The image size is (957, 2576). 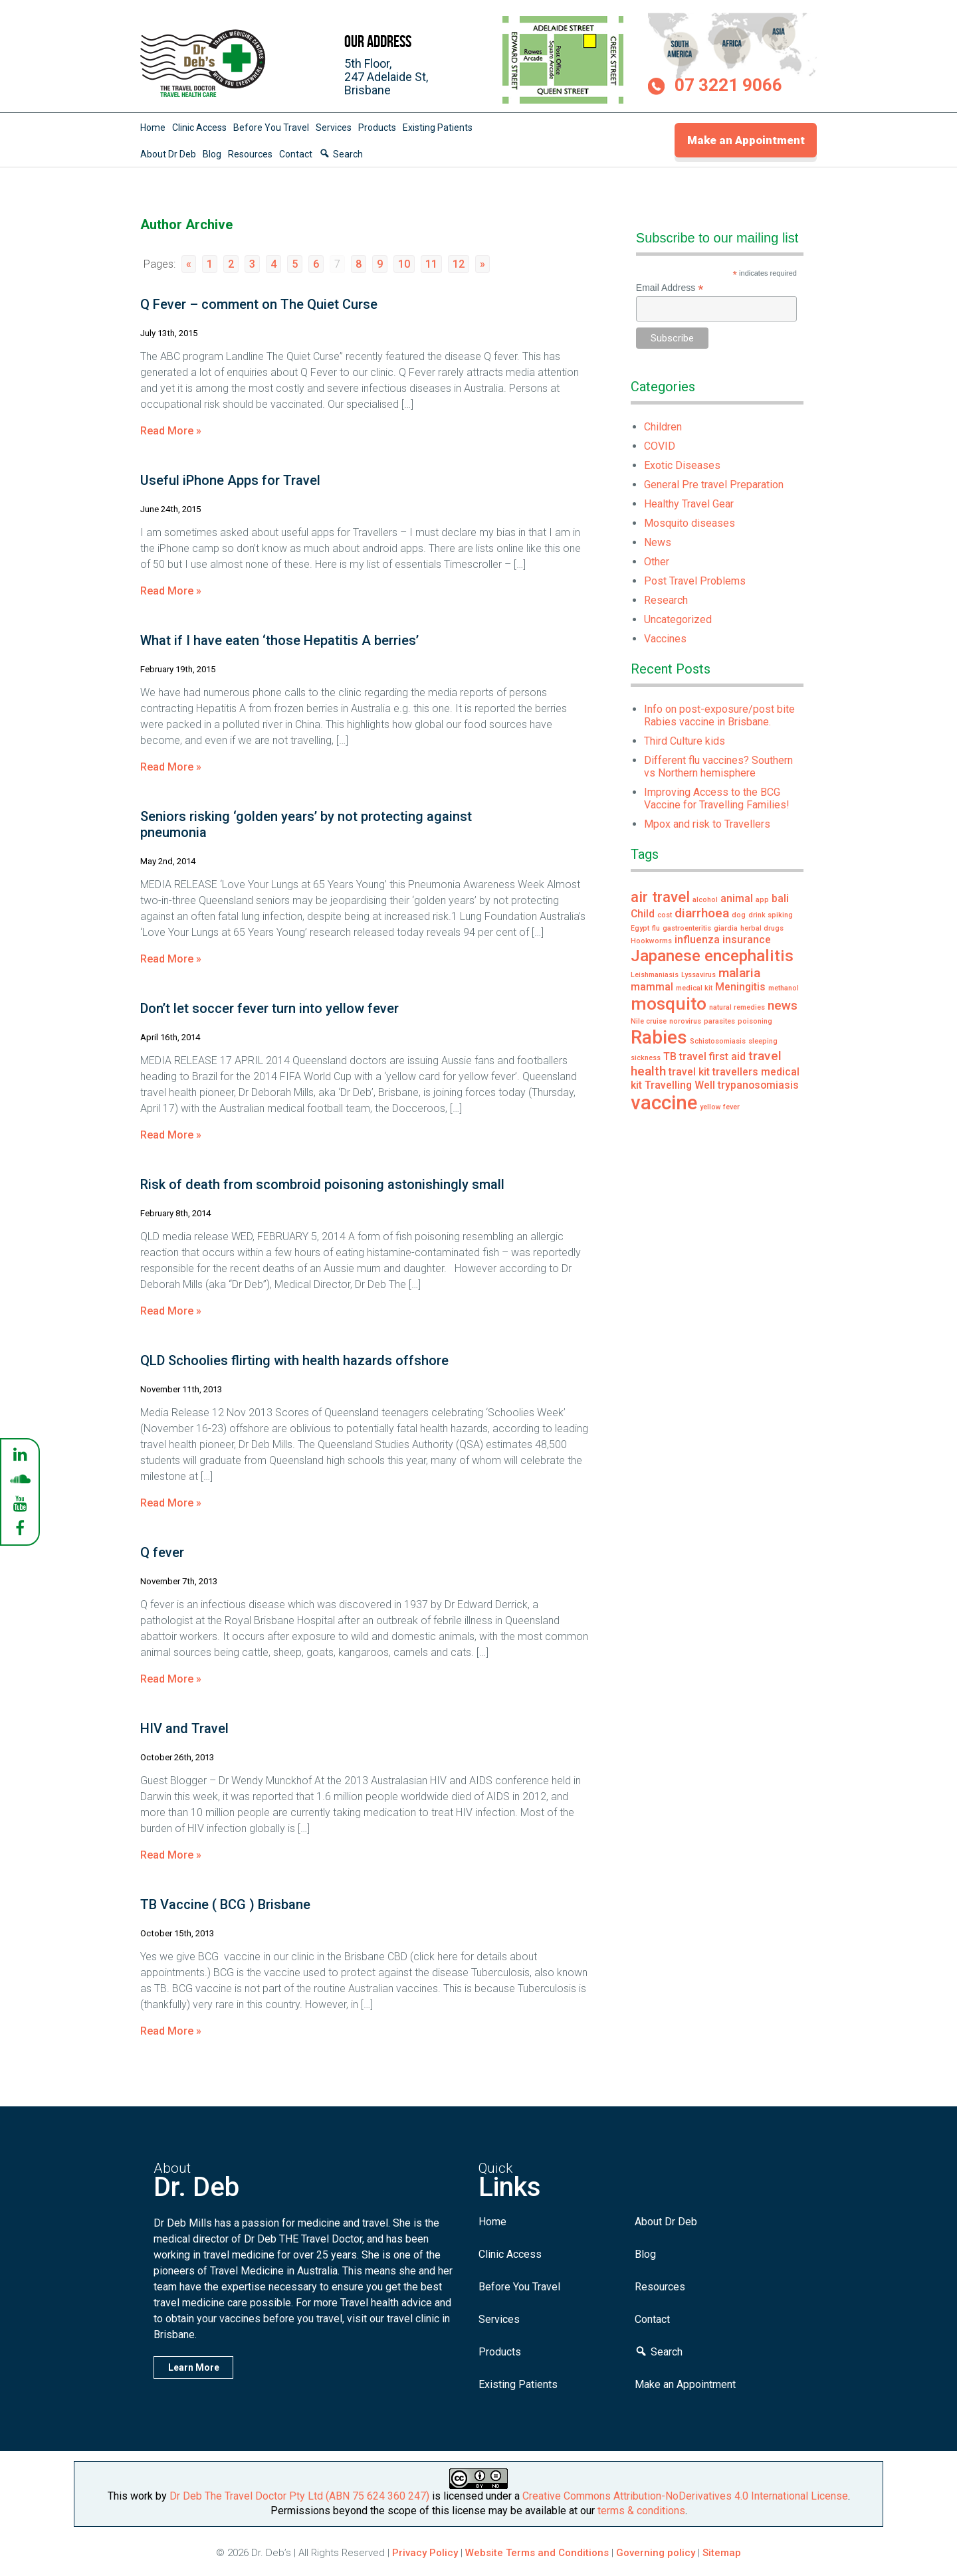 I want to click on medical kit [medical kit (1 item)], so click(x=694, y=988).